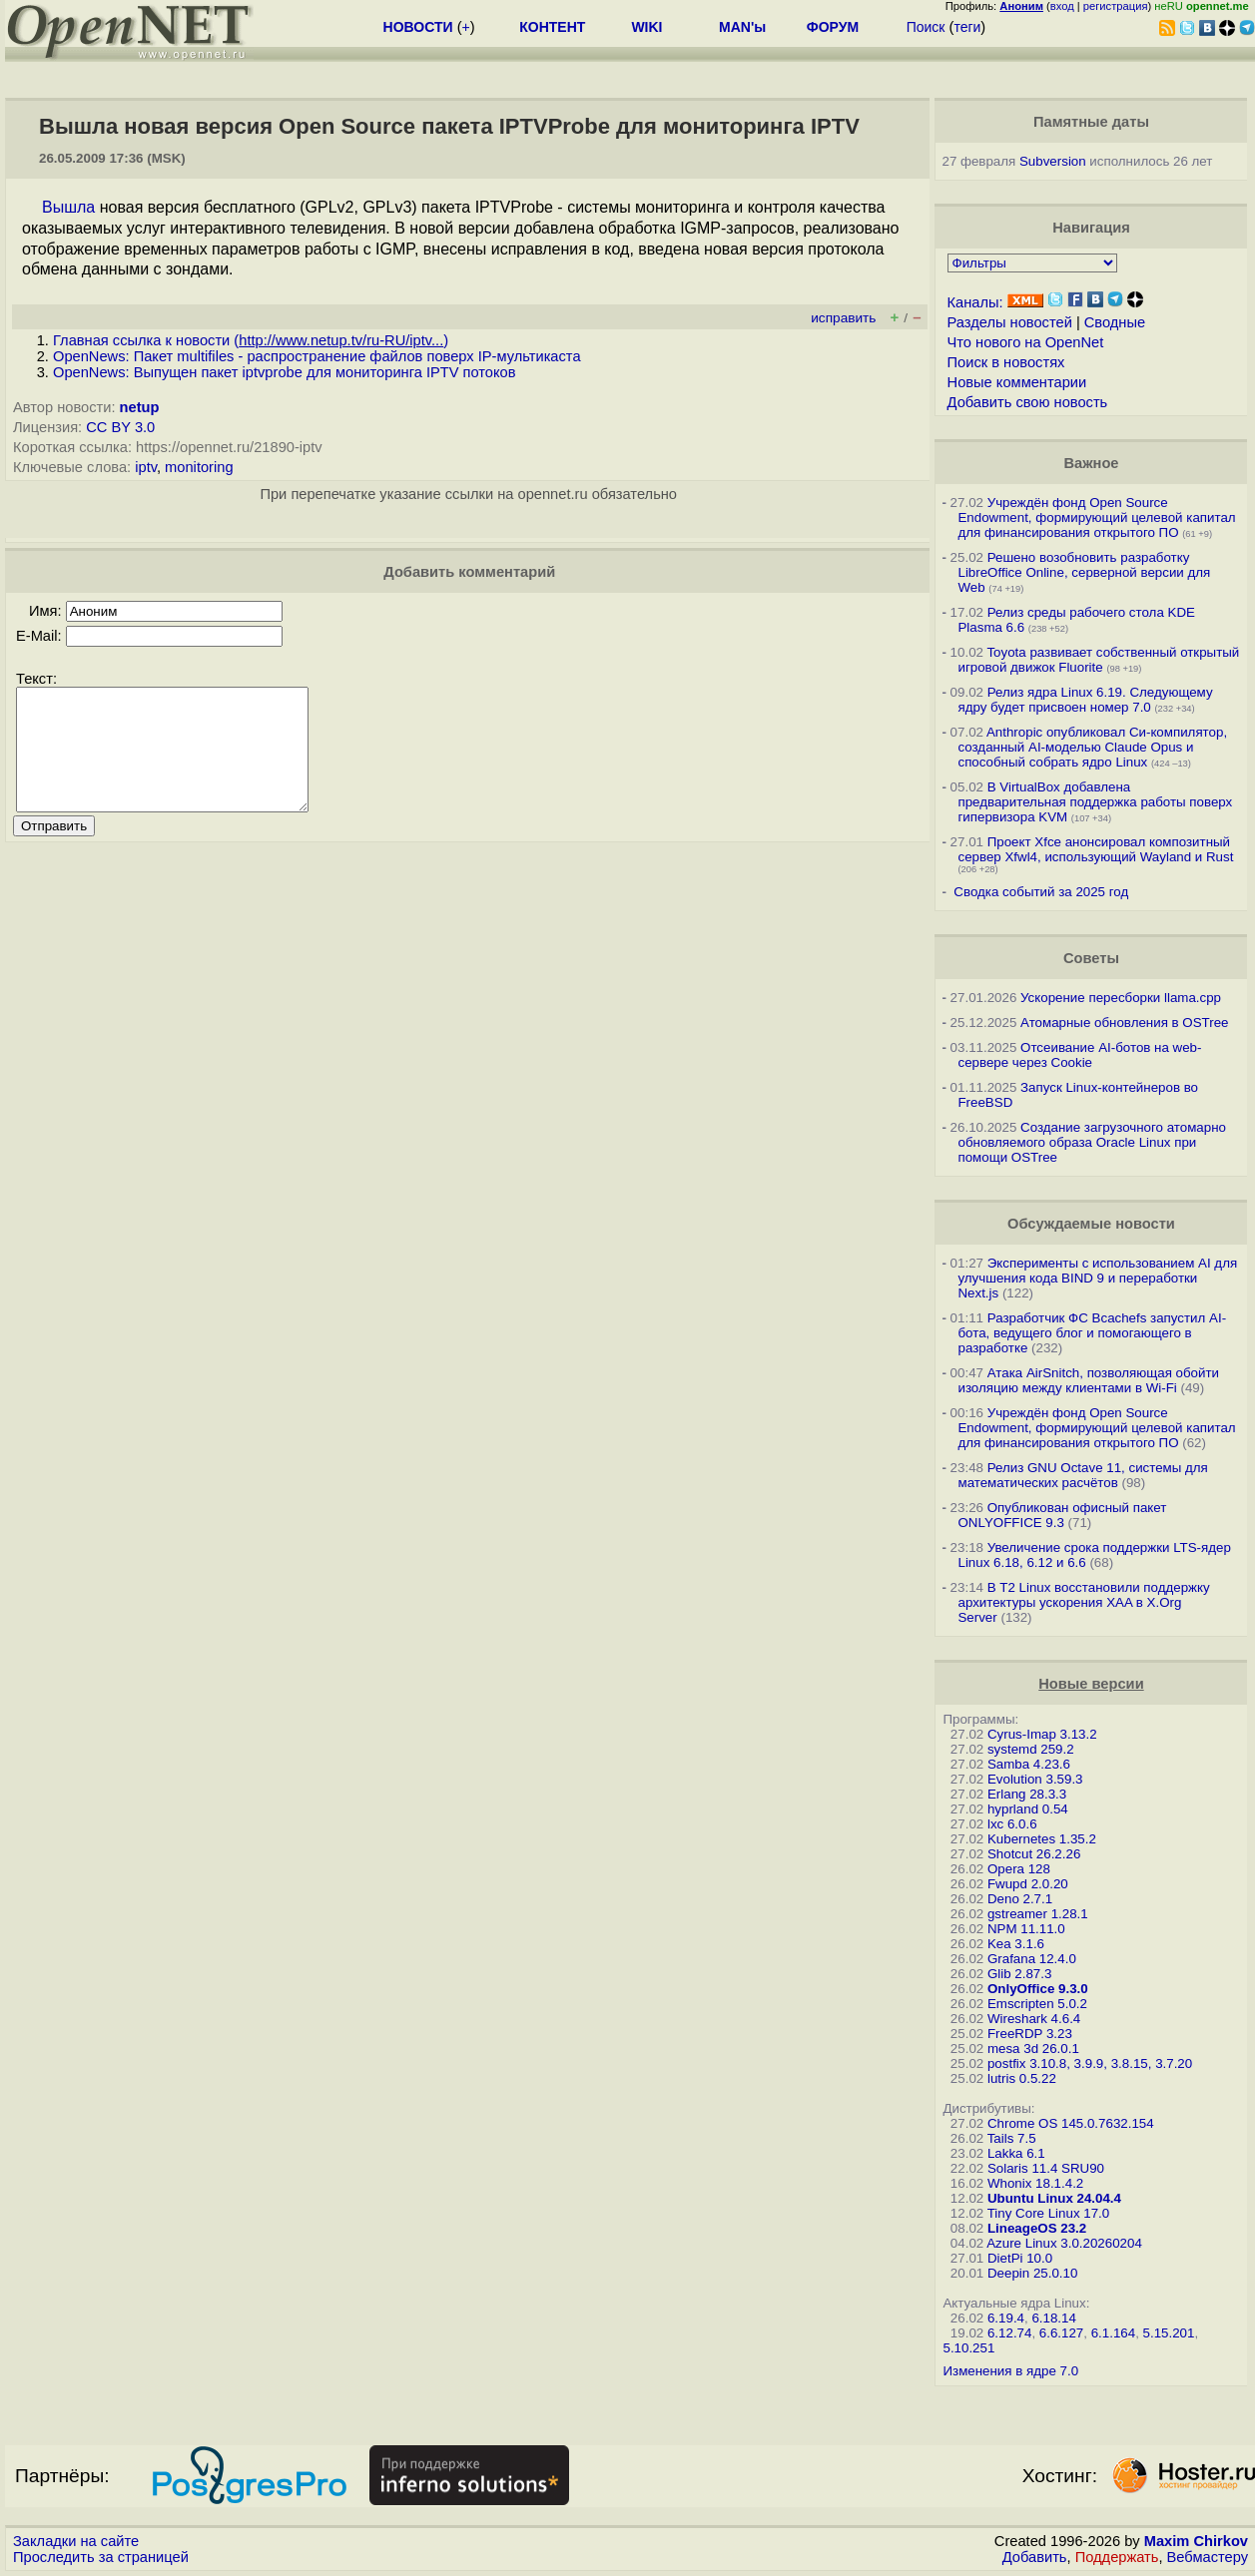 Image resolution: width=1255 pixels, height=2576 pixels. I want to click on monitoring, so click(199, 467).